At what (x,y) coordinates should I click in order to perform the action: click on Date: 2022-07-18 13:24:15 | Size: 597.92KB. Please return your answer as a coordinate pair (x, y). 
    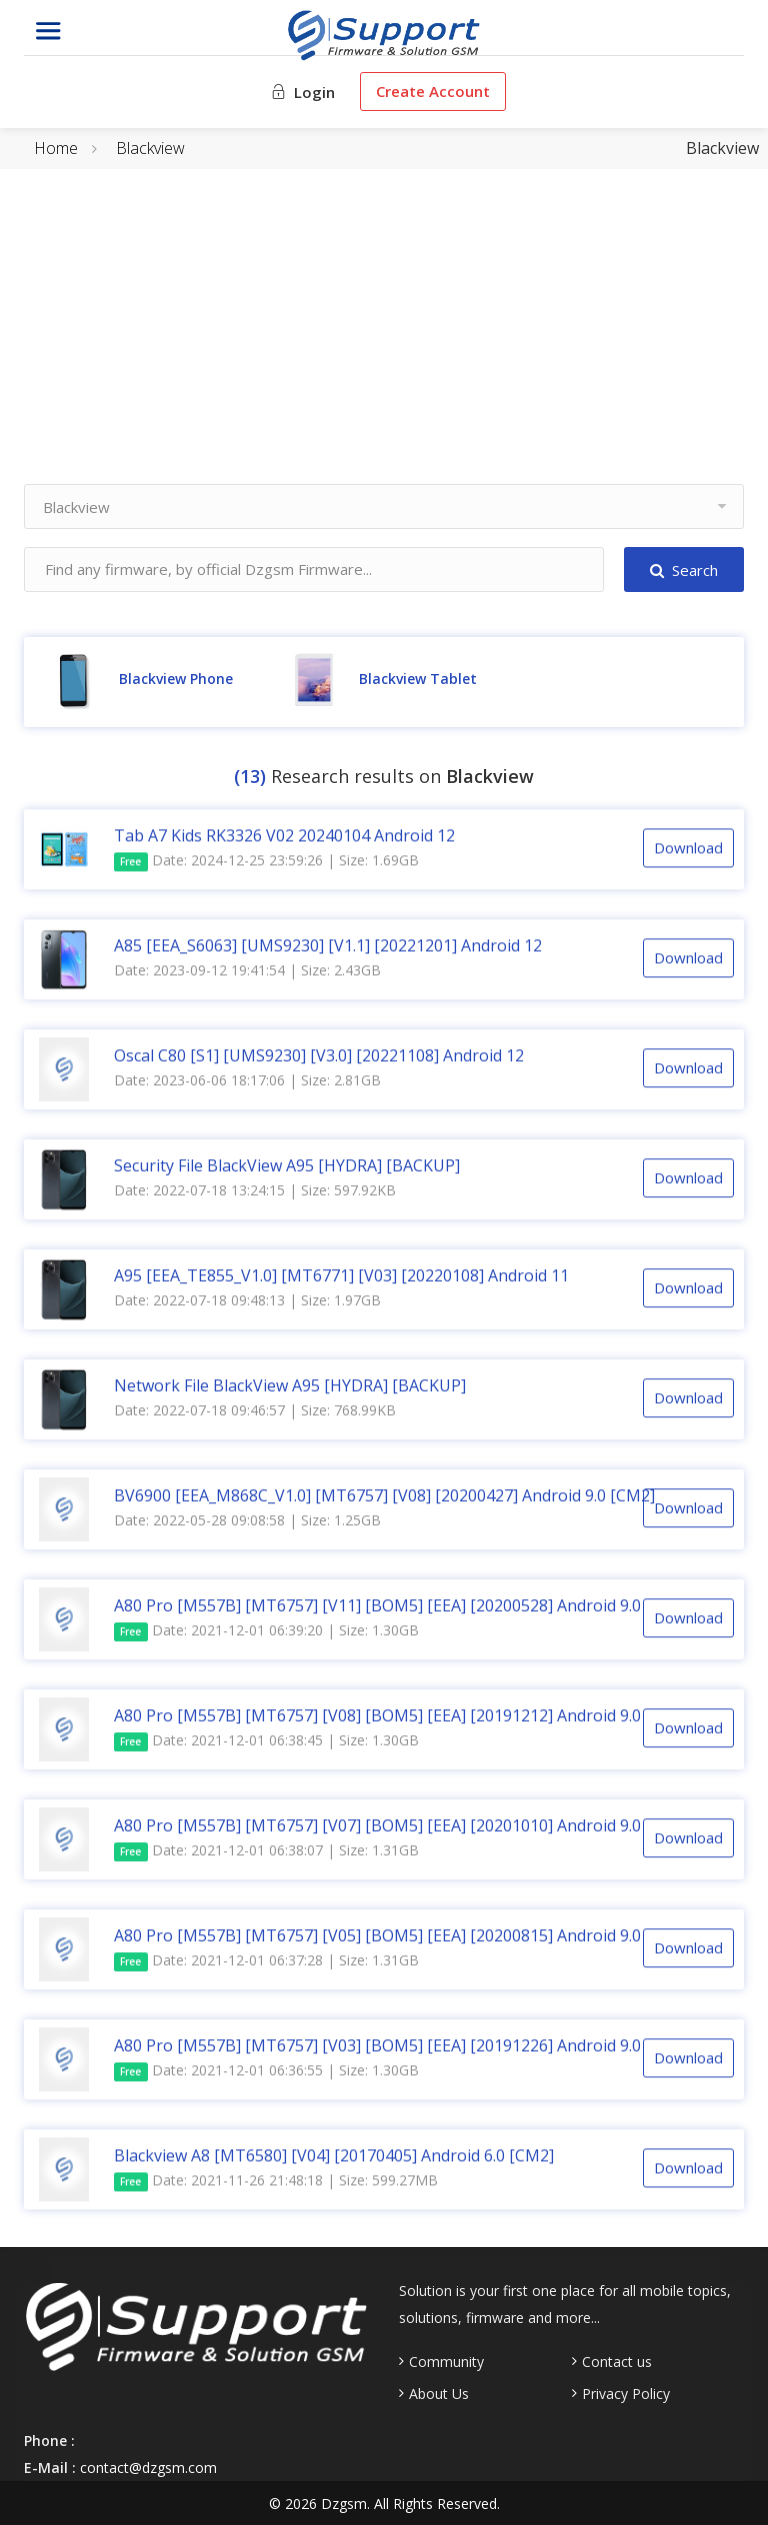
    Looking at the image, I should click on (255, 1192).